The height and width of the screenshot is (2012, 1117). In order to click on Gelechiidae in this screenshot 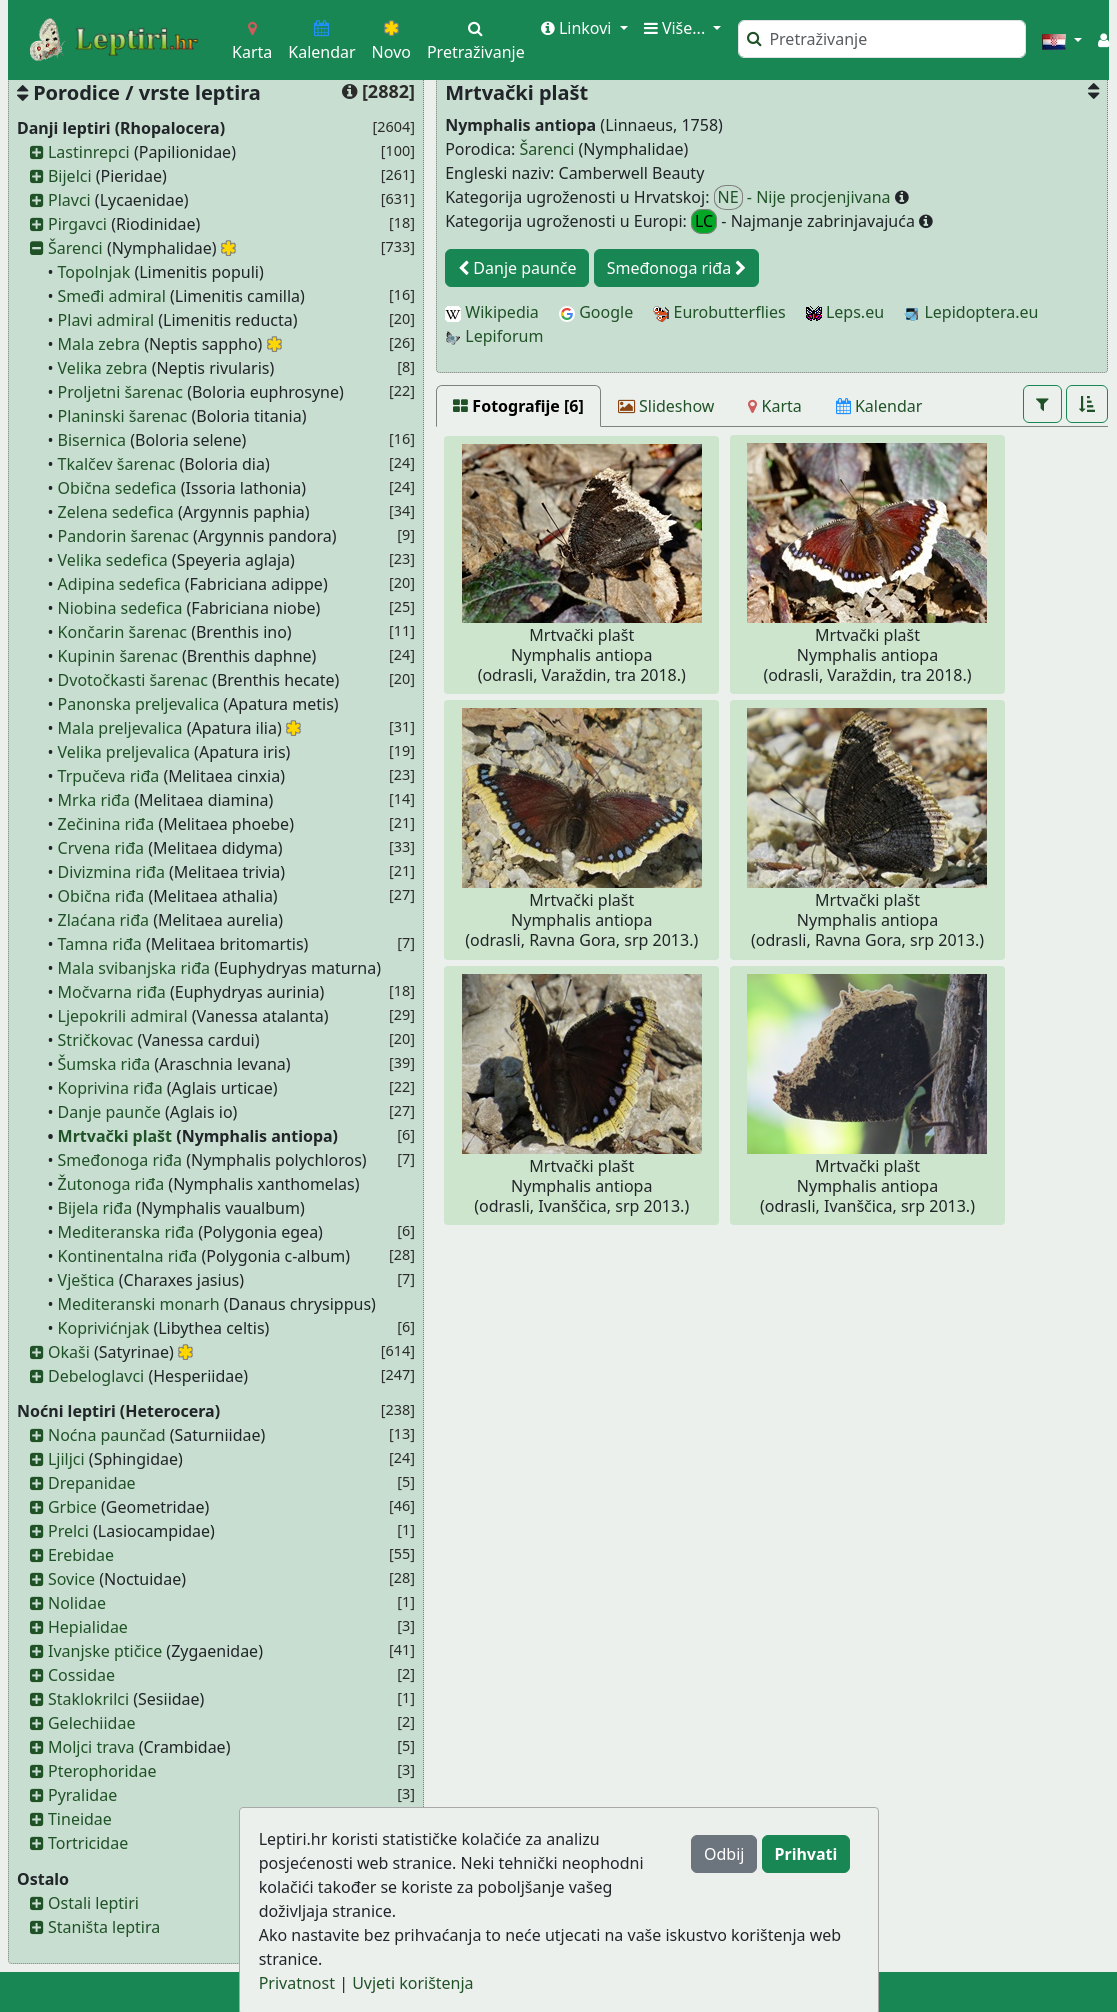, I will do `click(92, 1723)`.